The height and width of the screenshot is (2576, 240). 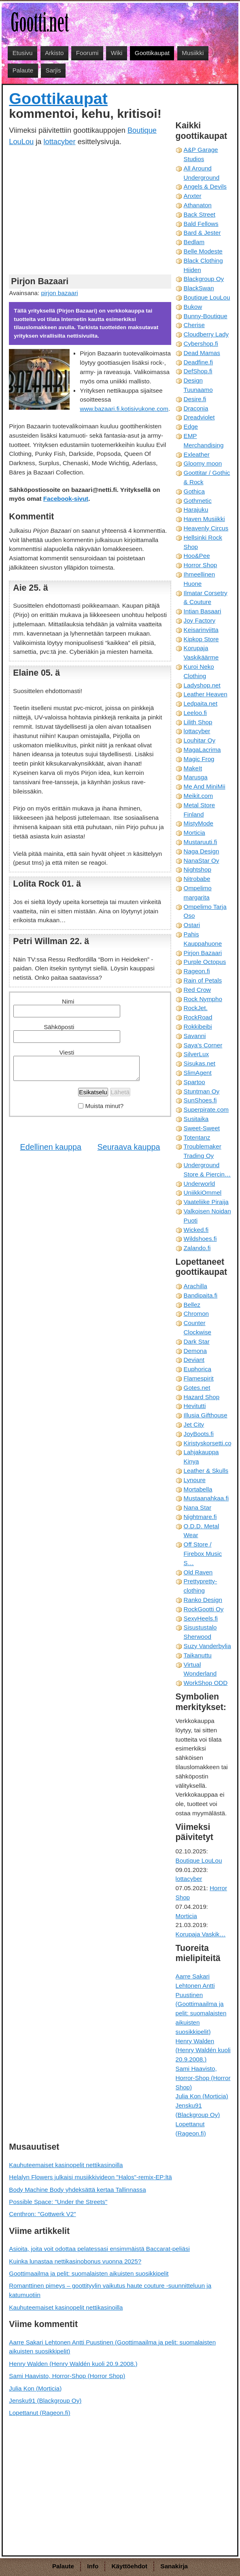 I want to click on Cloudberry Lady, so click(x=206, y=334).